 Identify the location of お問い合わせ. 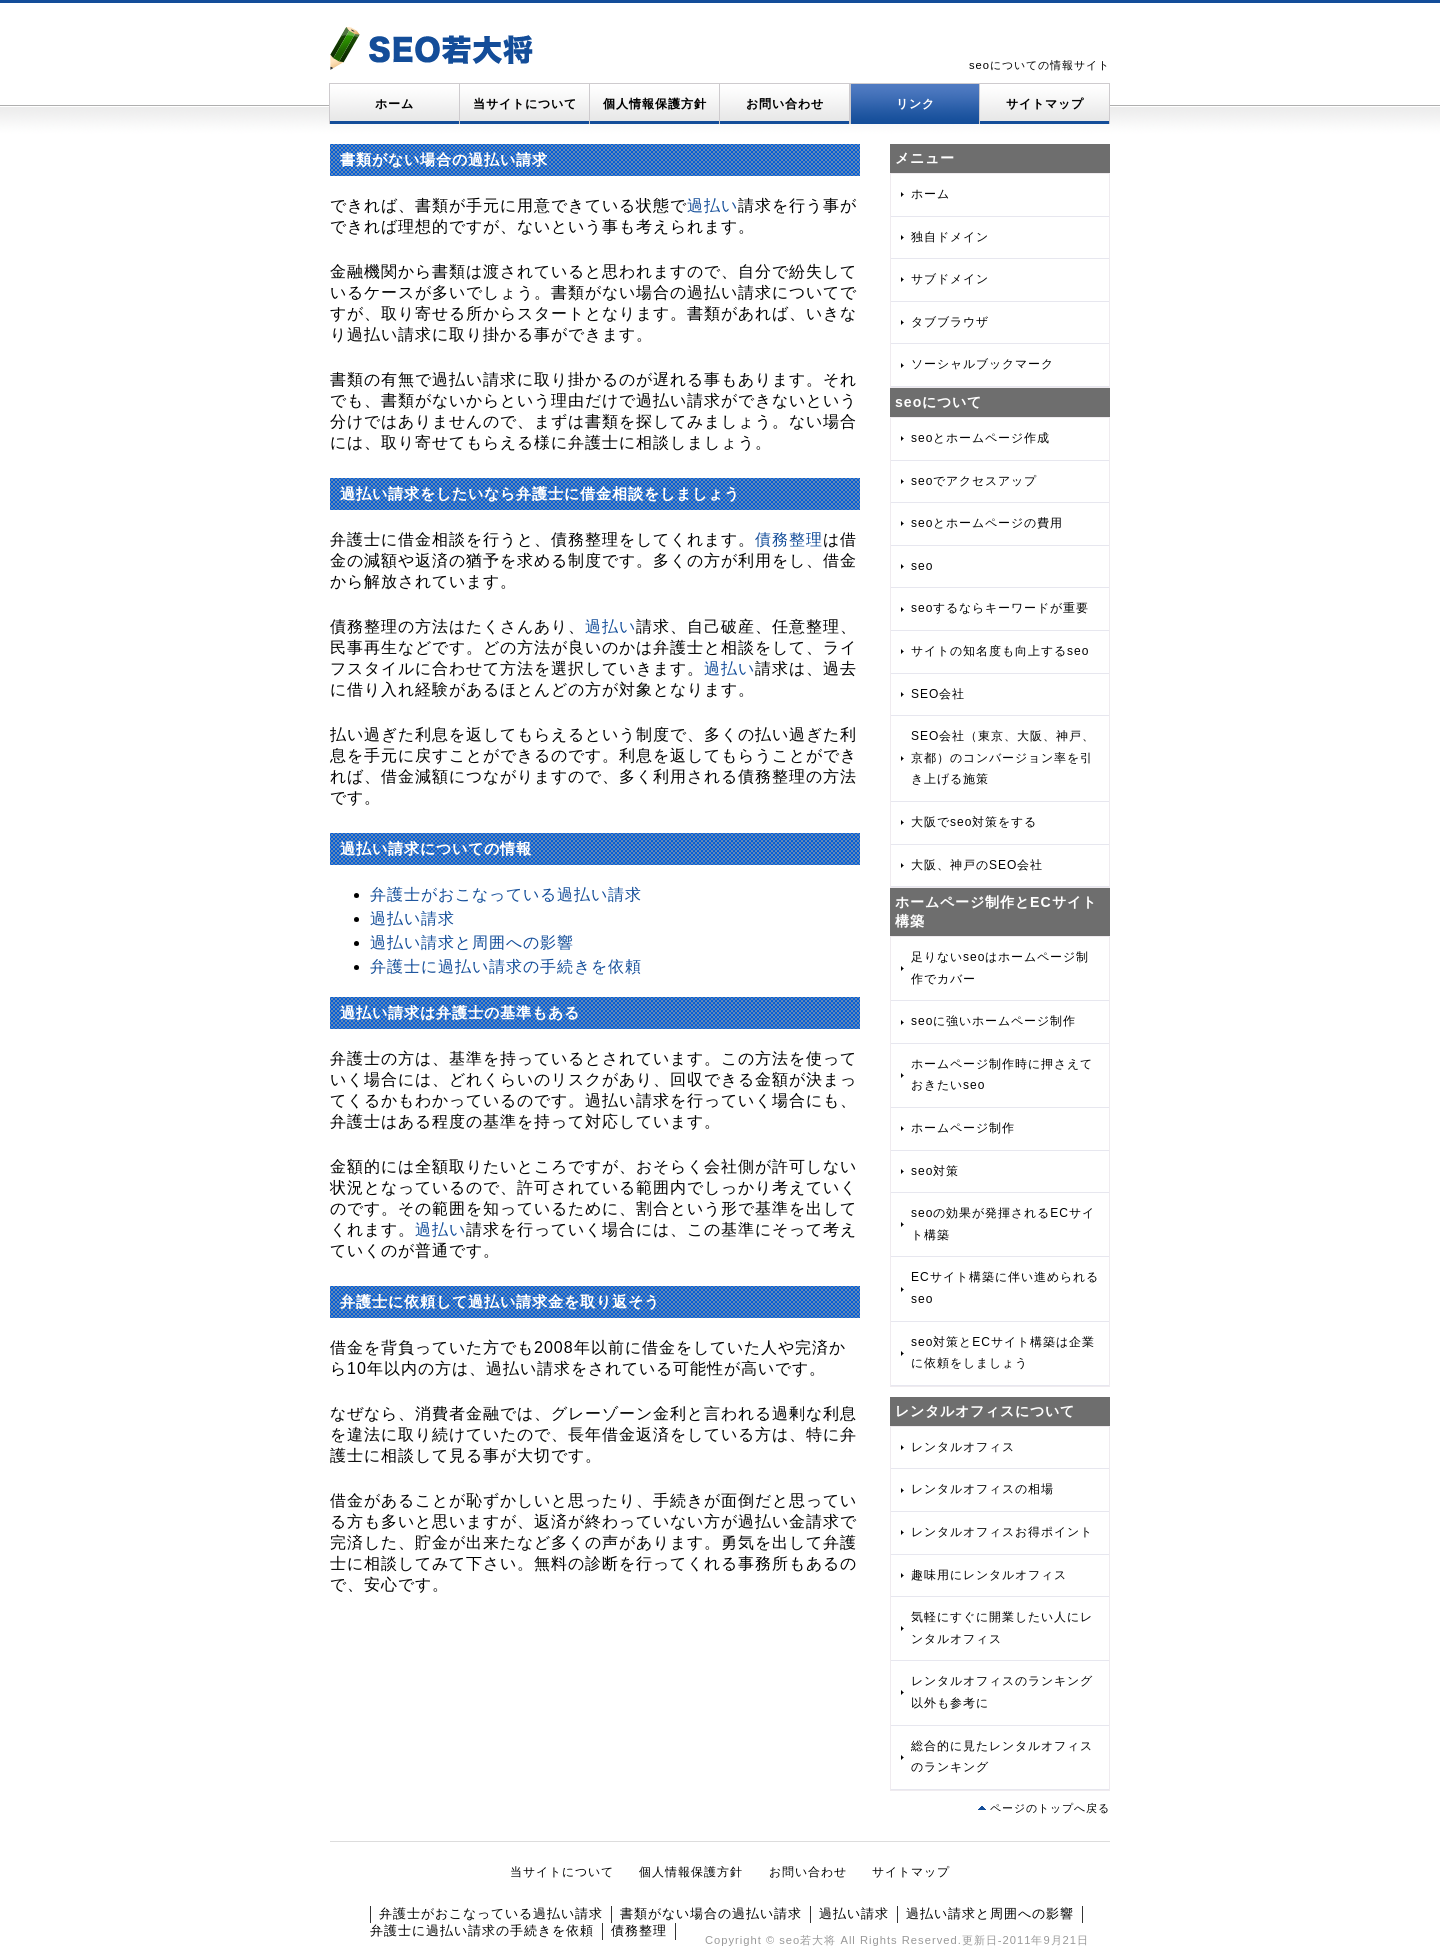
(785, 104).